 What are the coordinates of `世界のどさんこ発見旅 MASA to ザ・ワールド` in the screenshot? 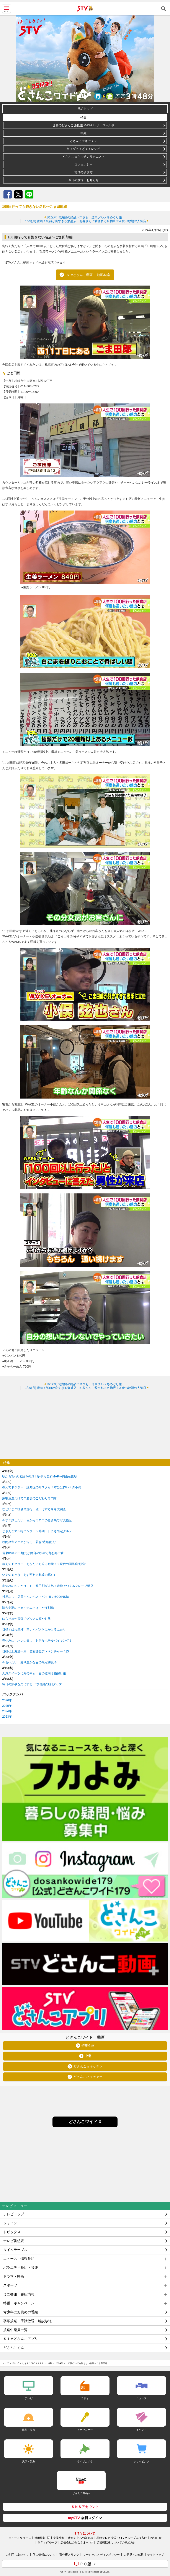 It's located at (83, 125).